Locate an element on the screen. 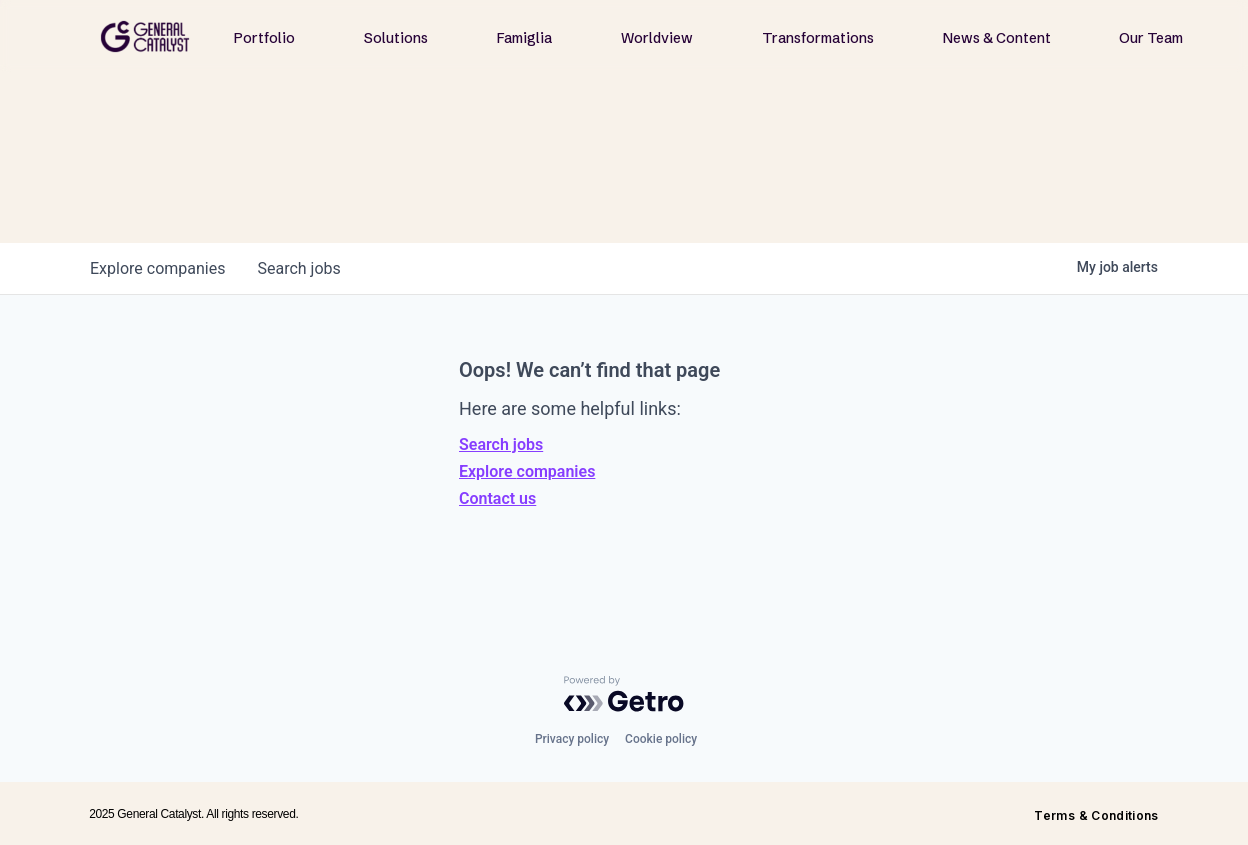 The image size is (1248, 845). Cookie policy is located at coordinates (661, 739).